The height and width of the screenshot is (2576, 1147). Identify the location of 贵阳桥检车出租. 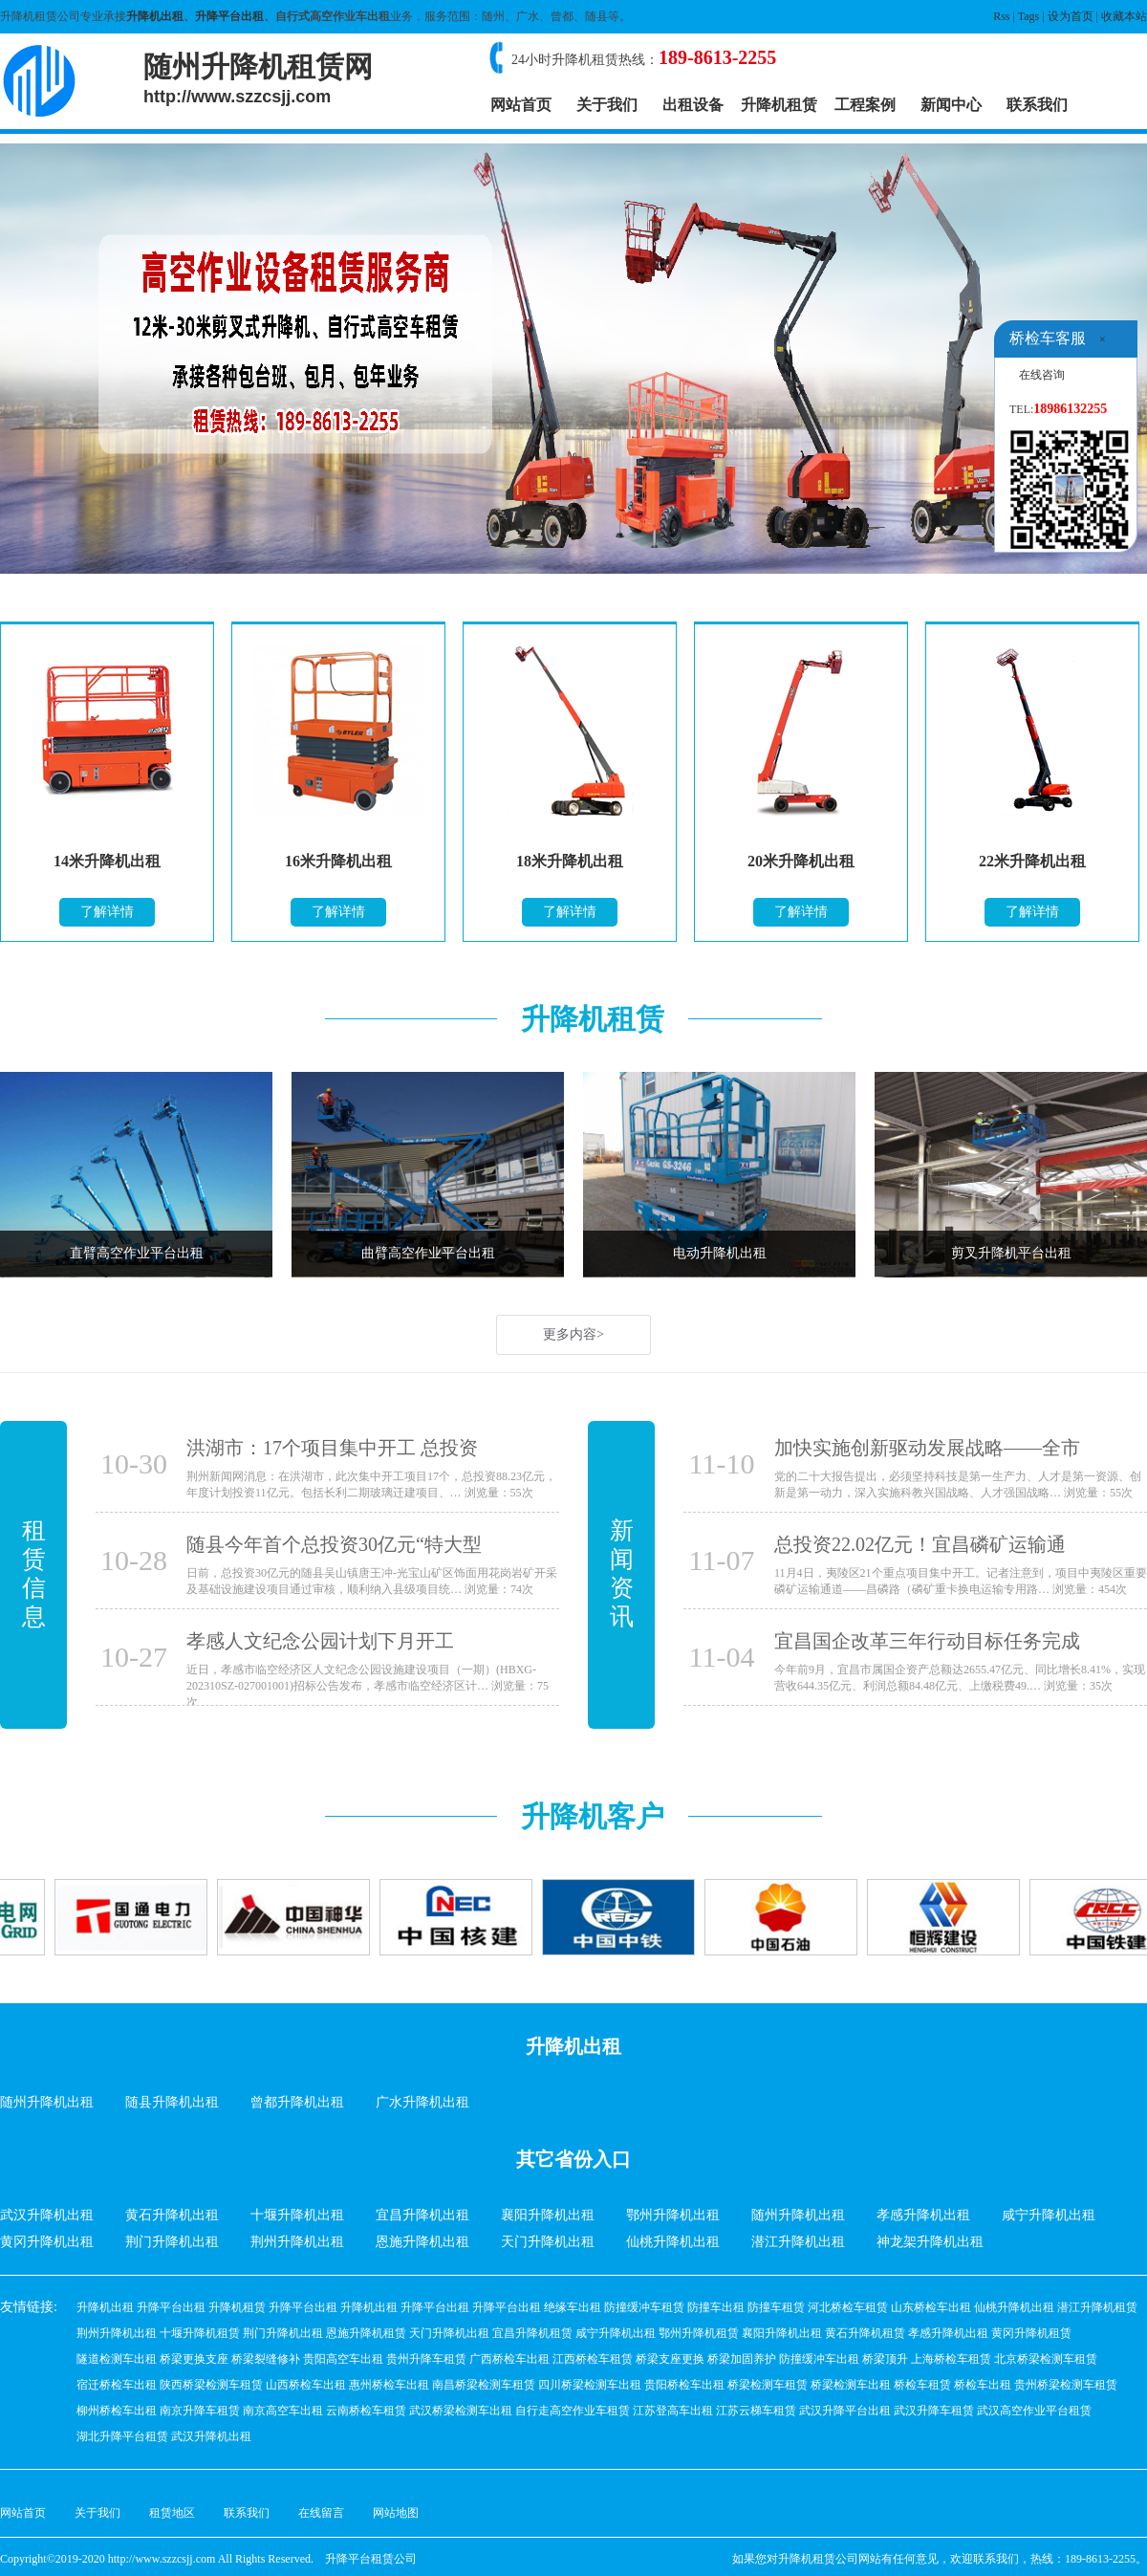
(684, 2384).